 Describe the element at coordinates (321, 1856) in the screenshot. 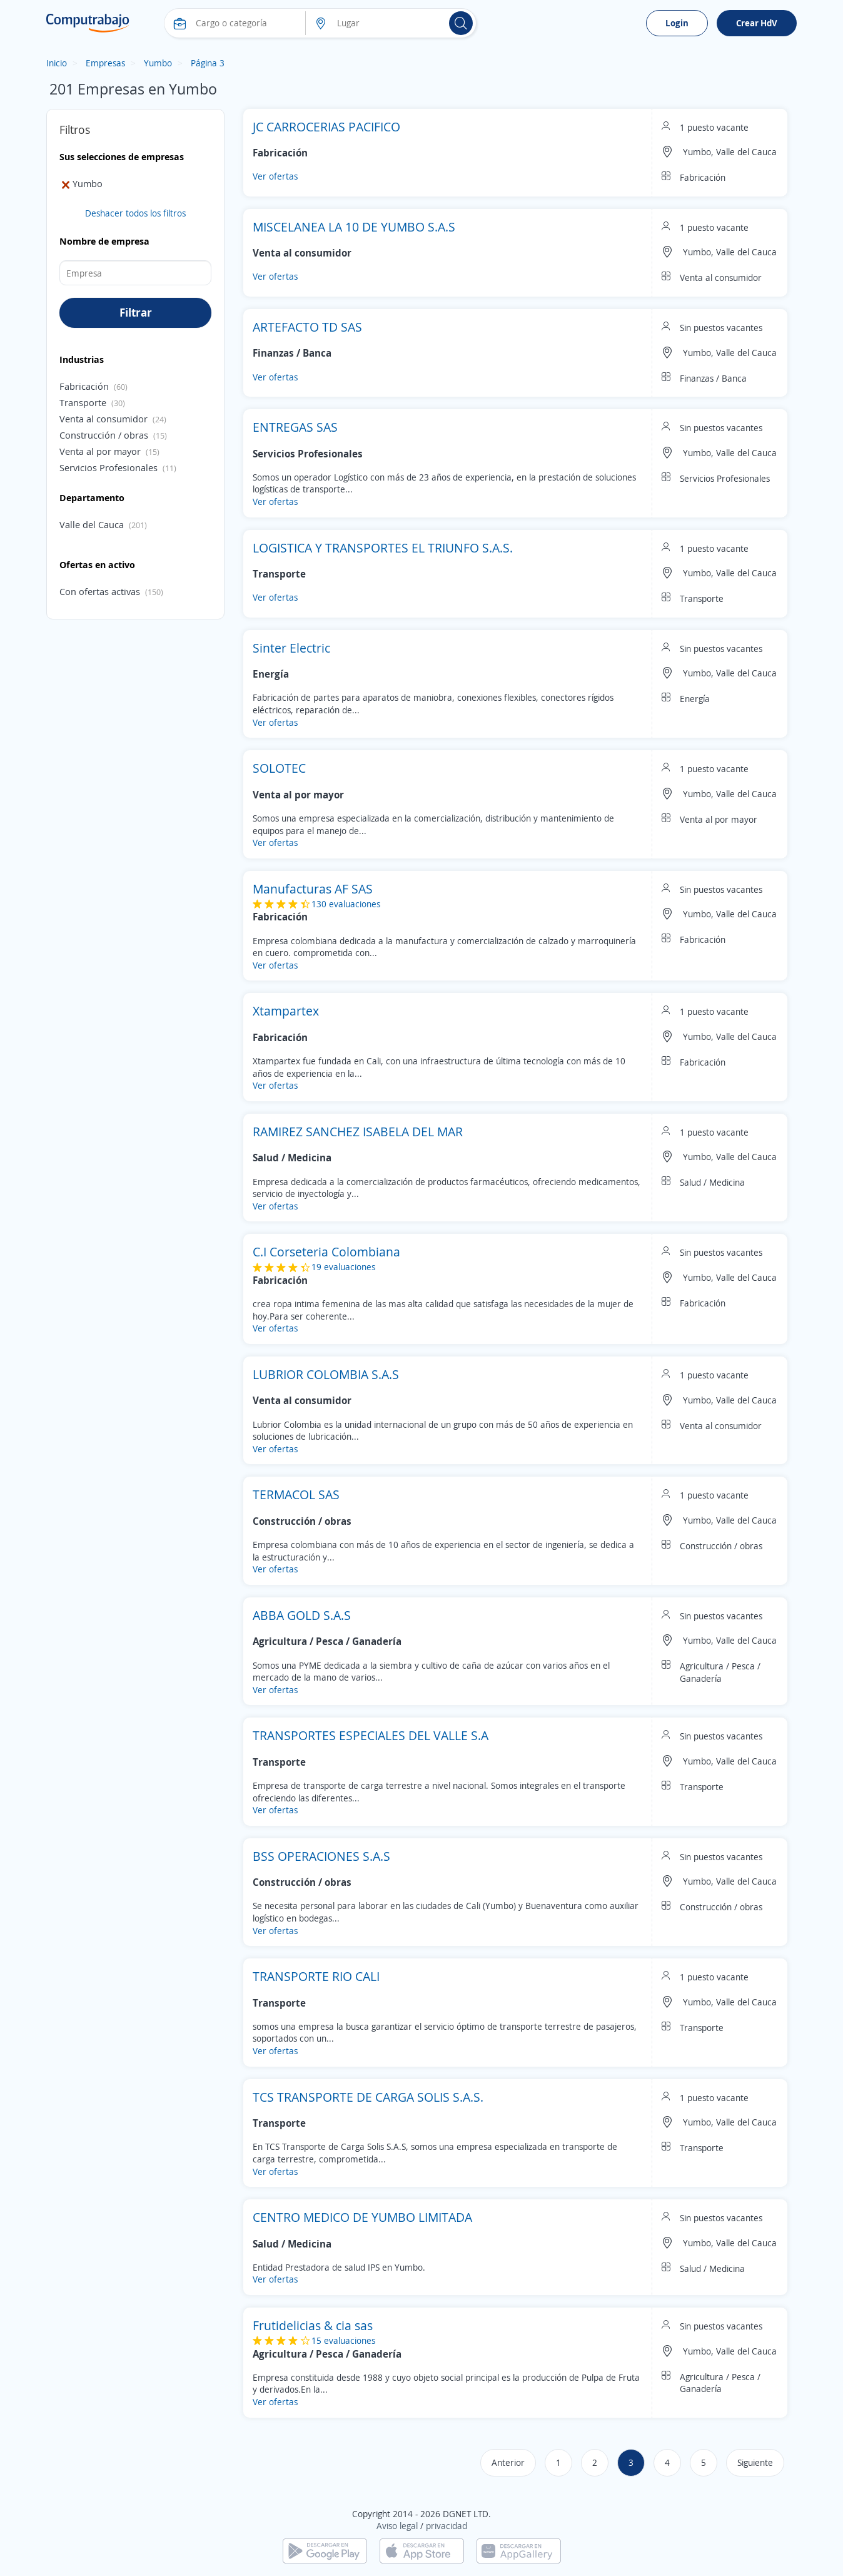

I see `BSS OPERACIONES S.A.S` at that location.